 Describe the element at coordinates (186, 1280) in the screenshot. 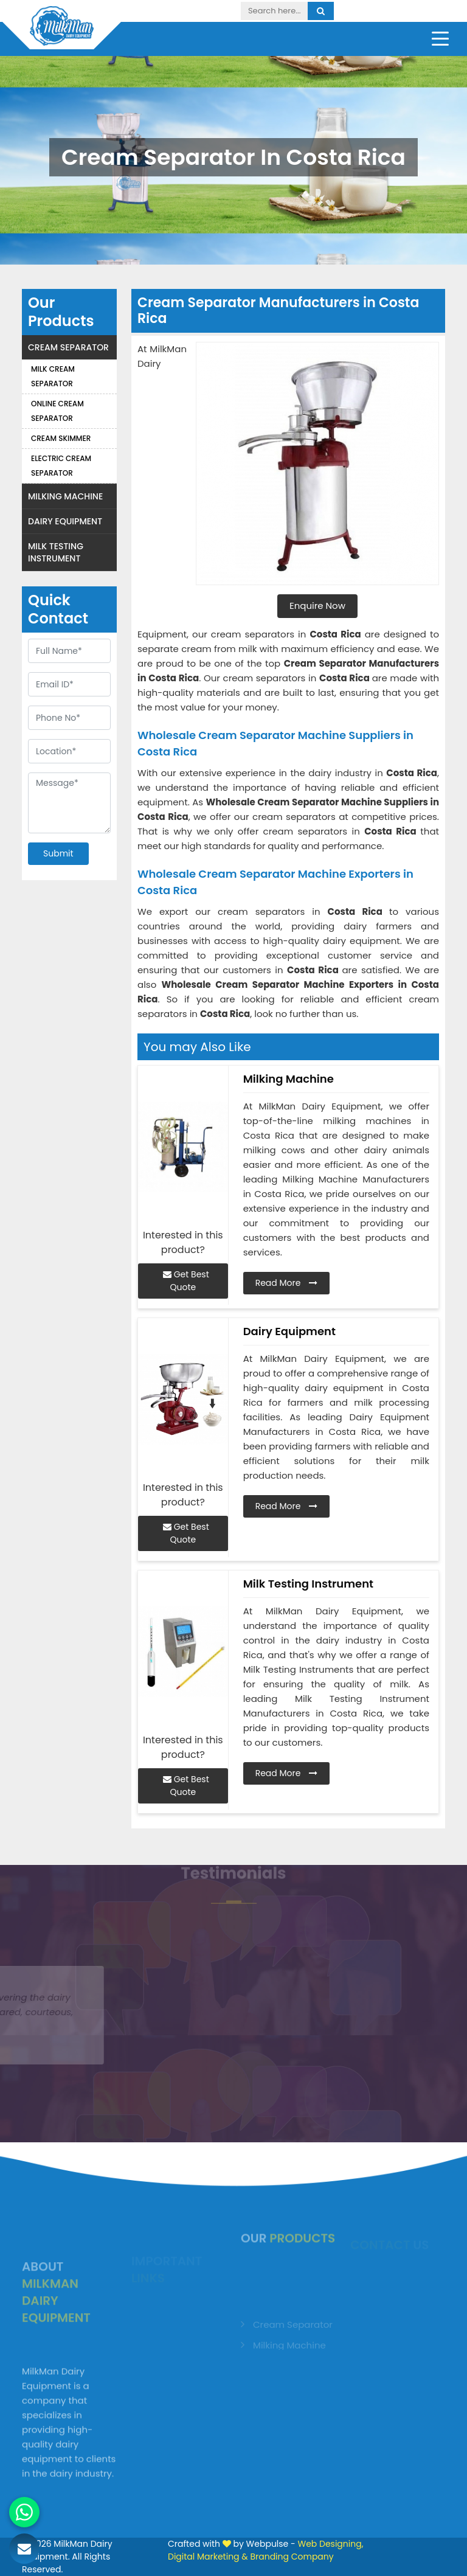

I see `Get Best Quote` at that location.